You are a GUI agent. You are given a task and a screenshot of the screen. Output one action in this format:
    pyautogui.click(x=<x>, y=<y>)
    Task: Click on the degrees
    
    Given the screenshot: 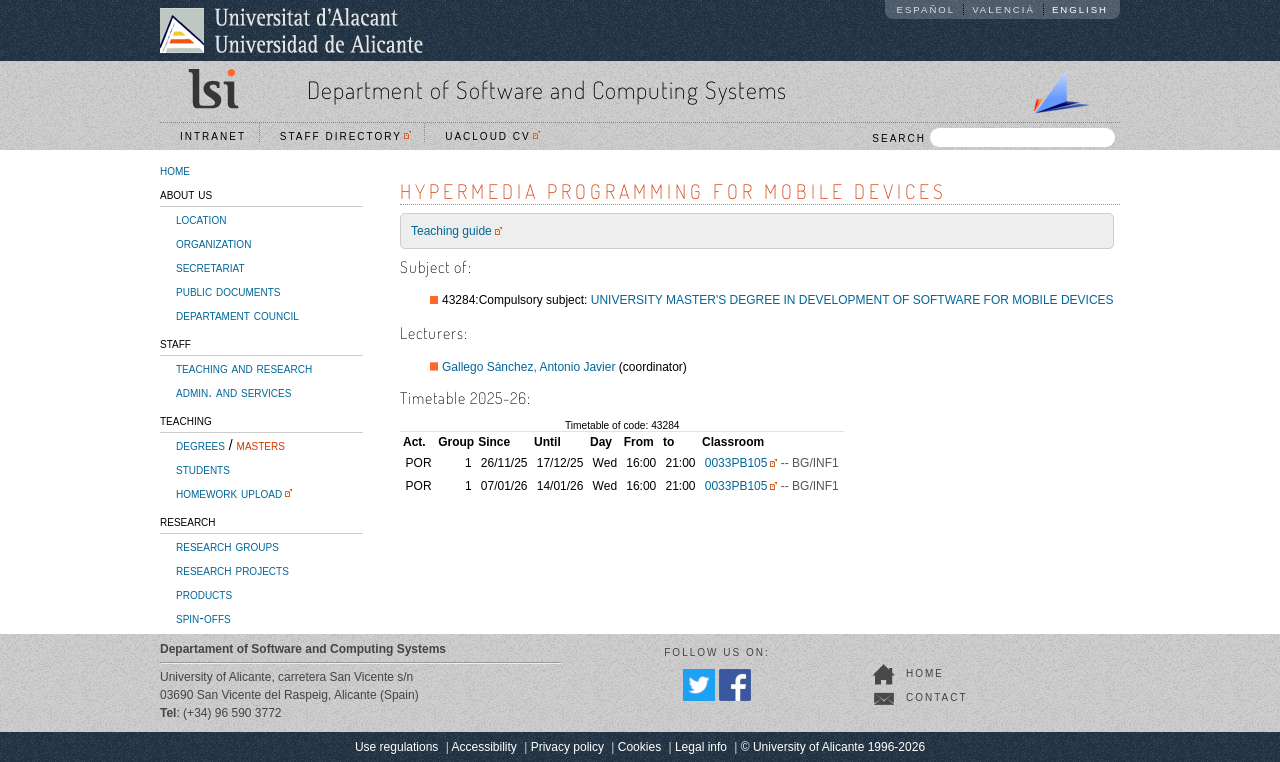 What is the action you would take?
    pyautogui.click(x=200, y=445)
    